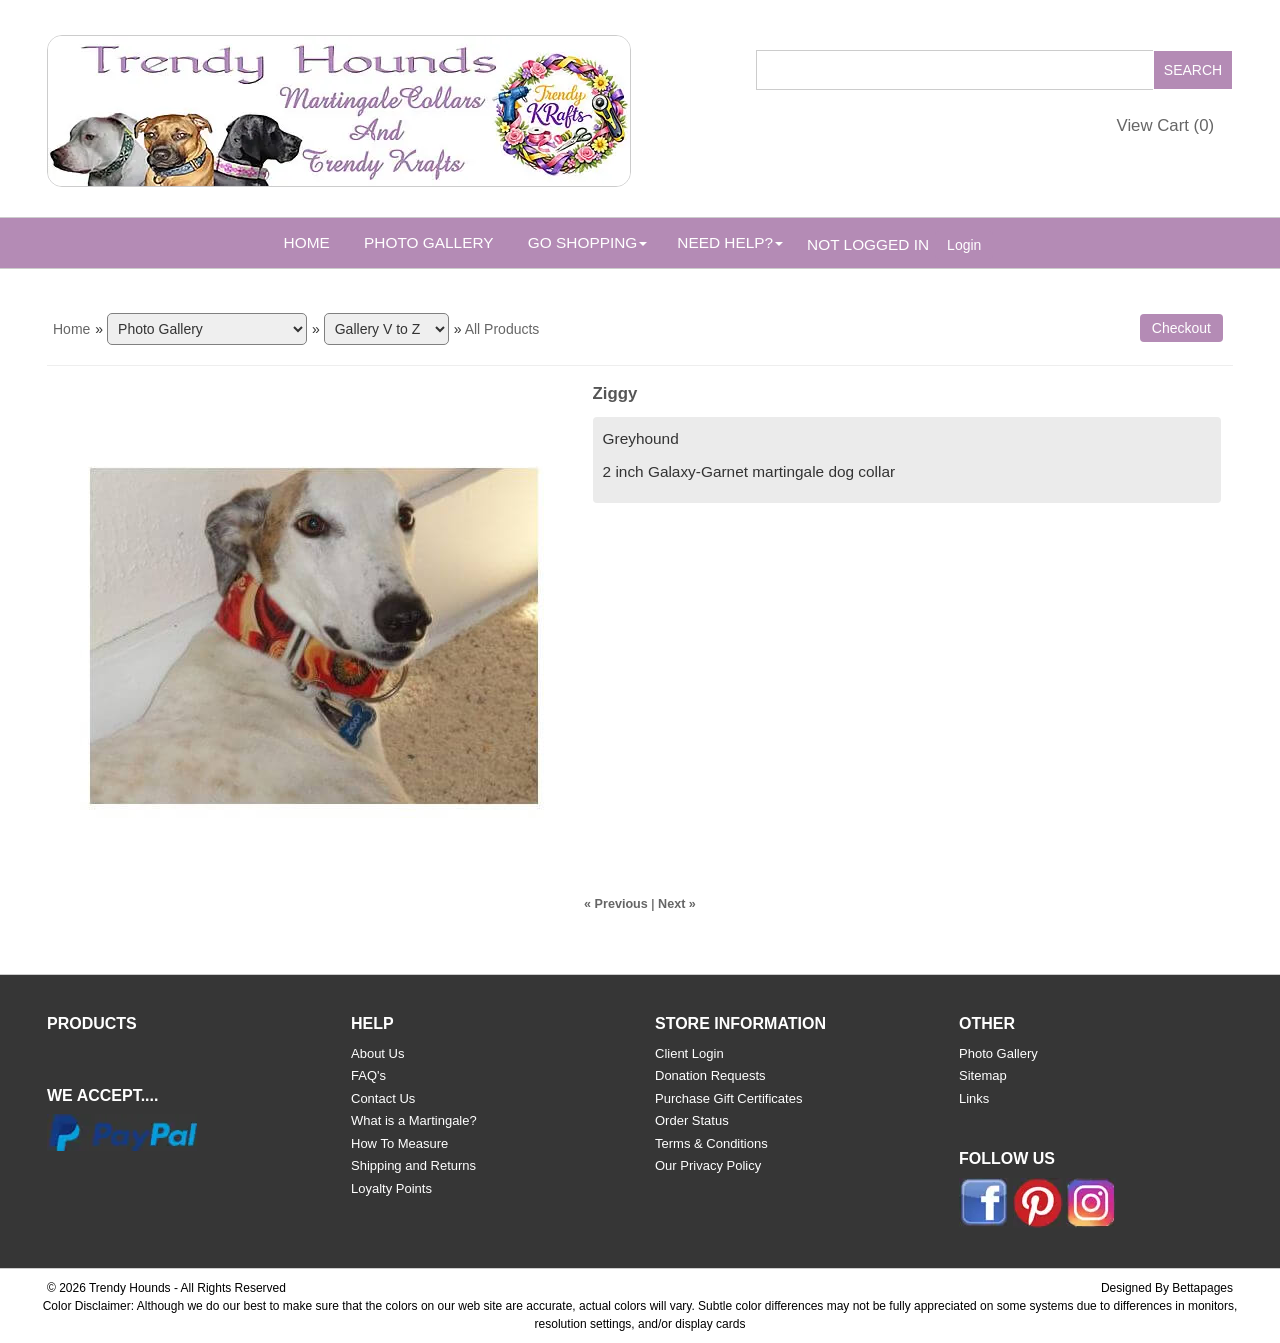 The width and height of the screenshot is (1280, 1343). What do you see at coordinates (399, 1143) in the screenshot?
I see `How To Measure` at bounding box center [399, 1143].